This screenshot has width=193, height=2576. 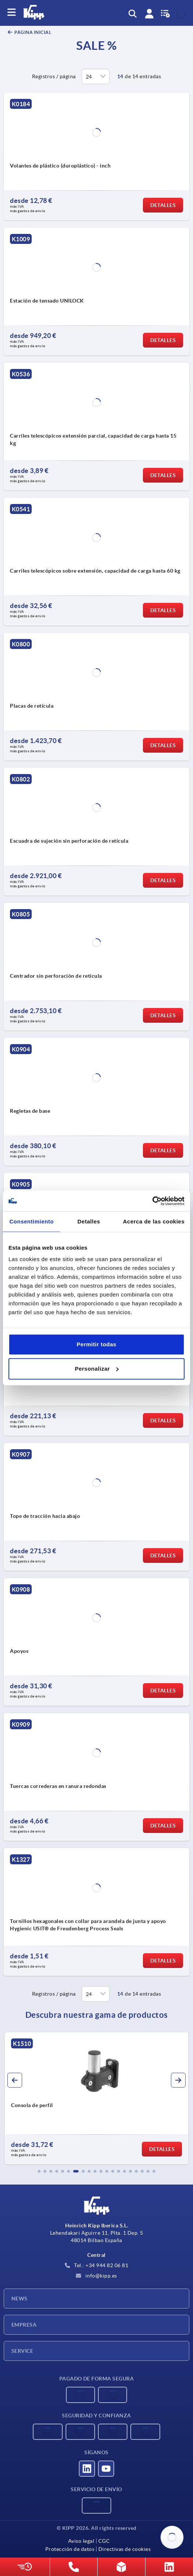 What do you see at coordinates (19, 2299) in the screenshot?
I see `News` at bounding box center [19, 2299].